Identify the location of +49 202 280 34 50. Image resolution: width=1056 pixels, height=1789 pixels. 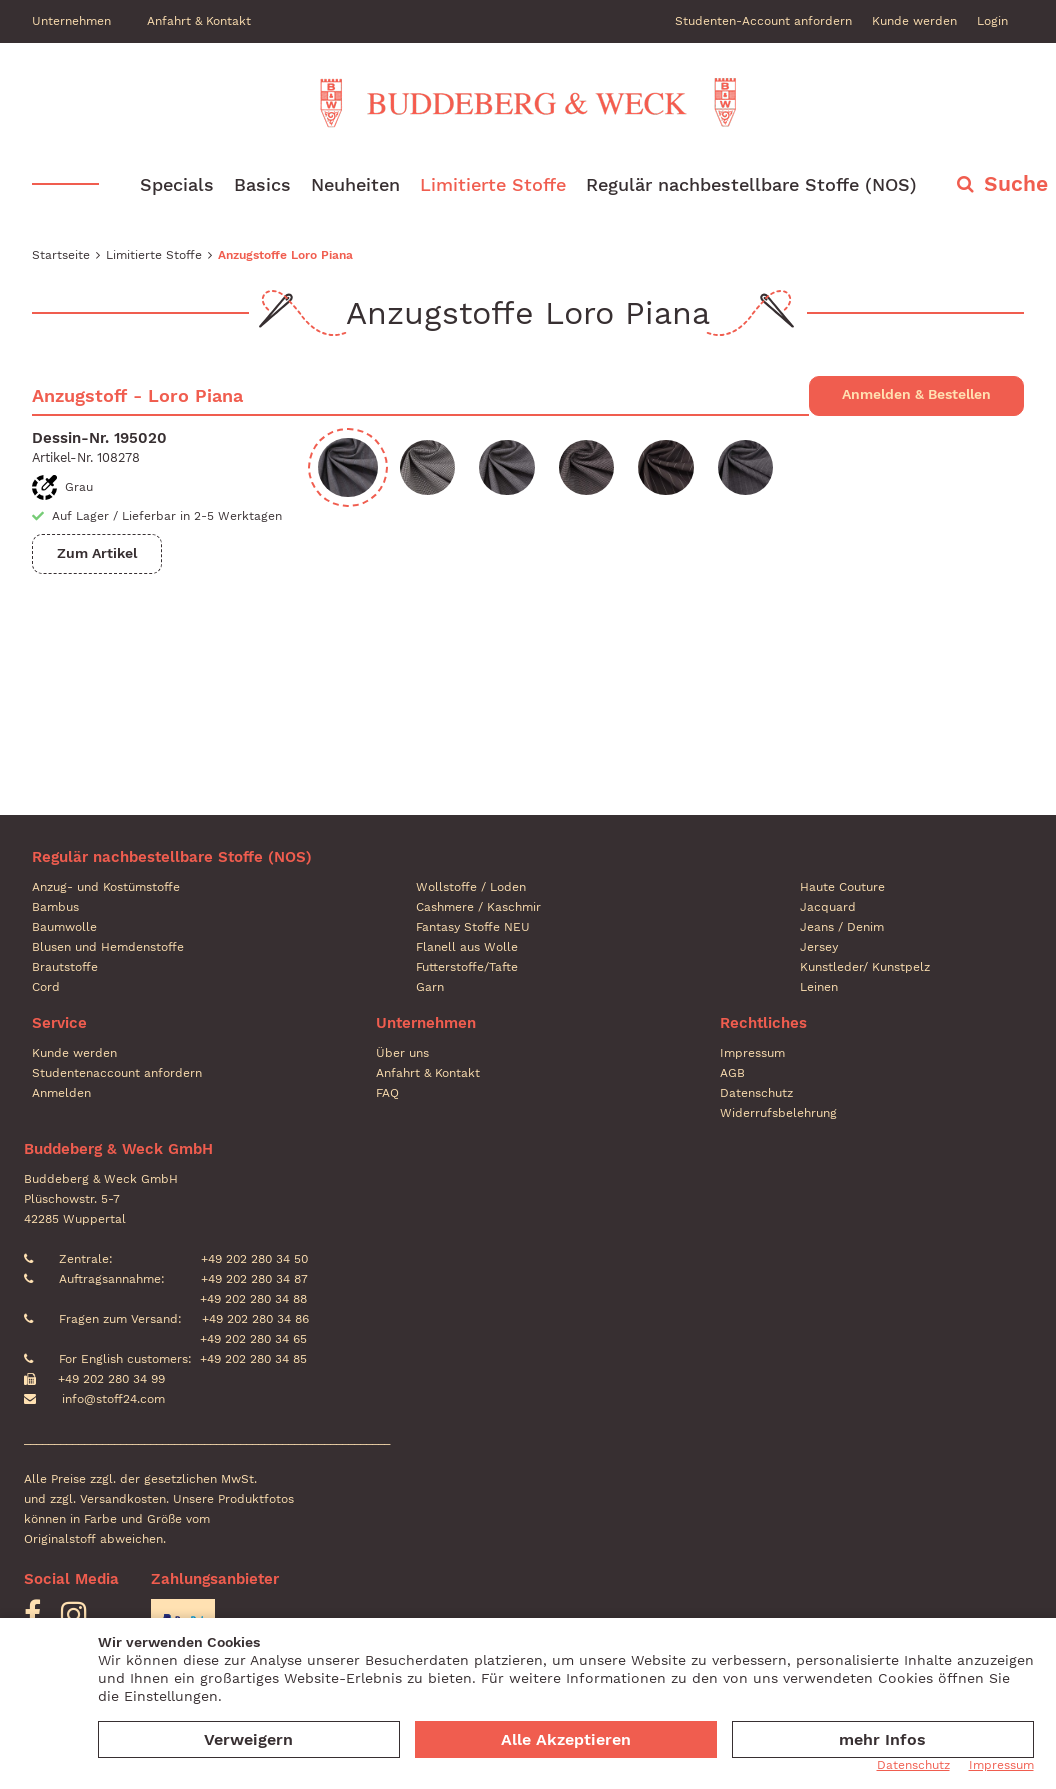
(252, 1259).